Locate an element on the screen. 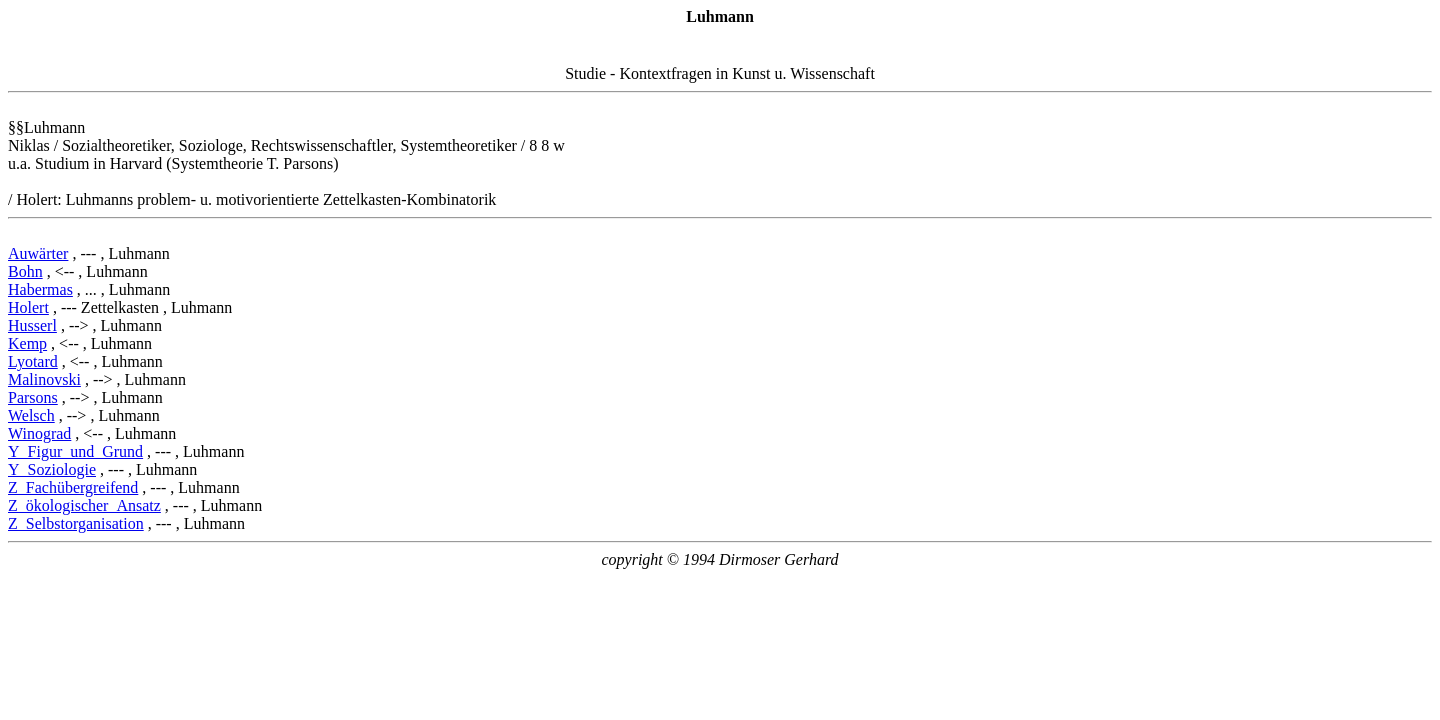 The width and height of the screenshot is (1440, 720). Winograd is located at coordinates (39, 433).